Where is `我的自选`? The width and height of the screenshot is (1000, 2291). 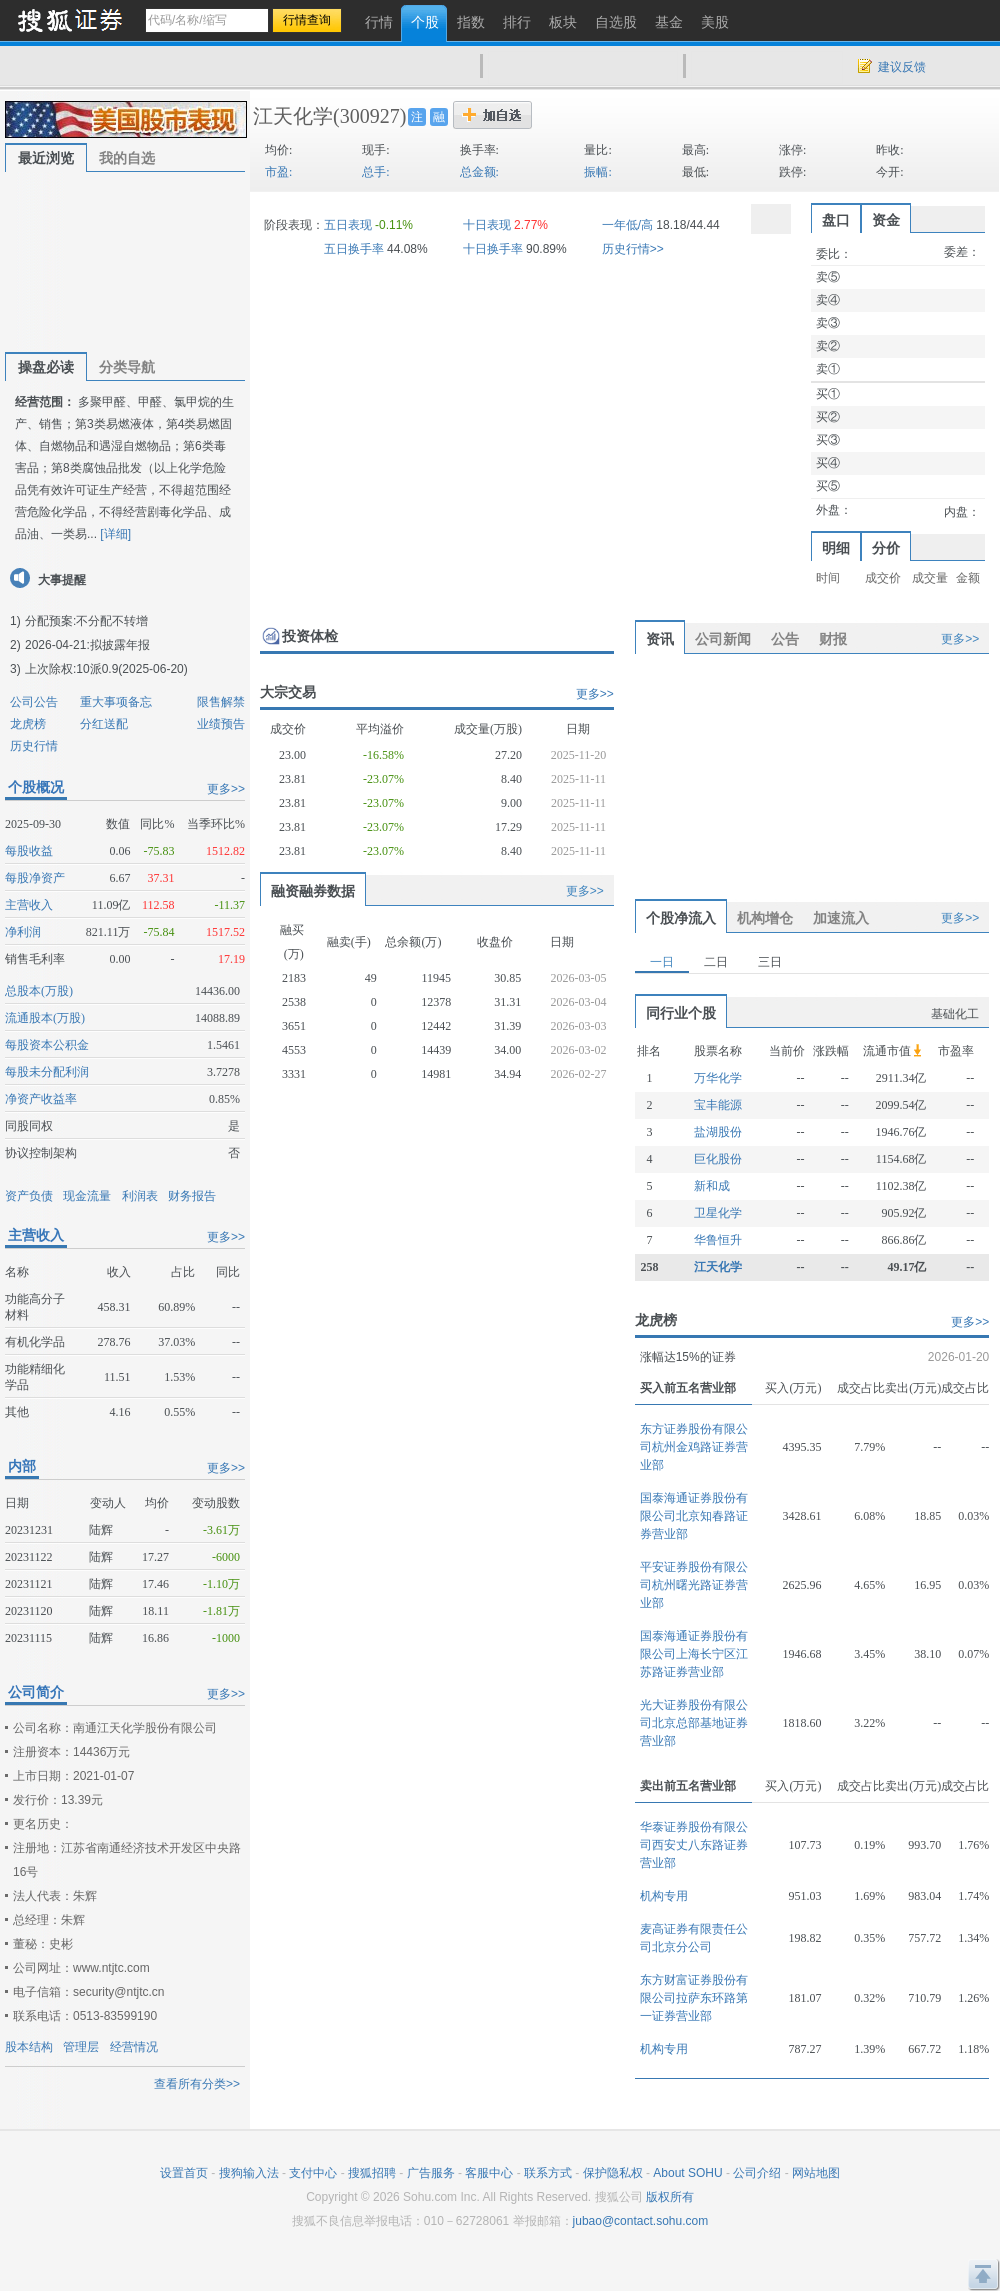
我的自选 is located at coordinates (127, 158).